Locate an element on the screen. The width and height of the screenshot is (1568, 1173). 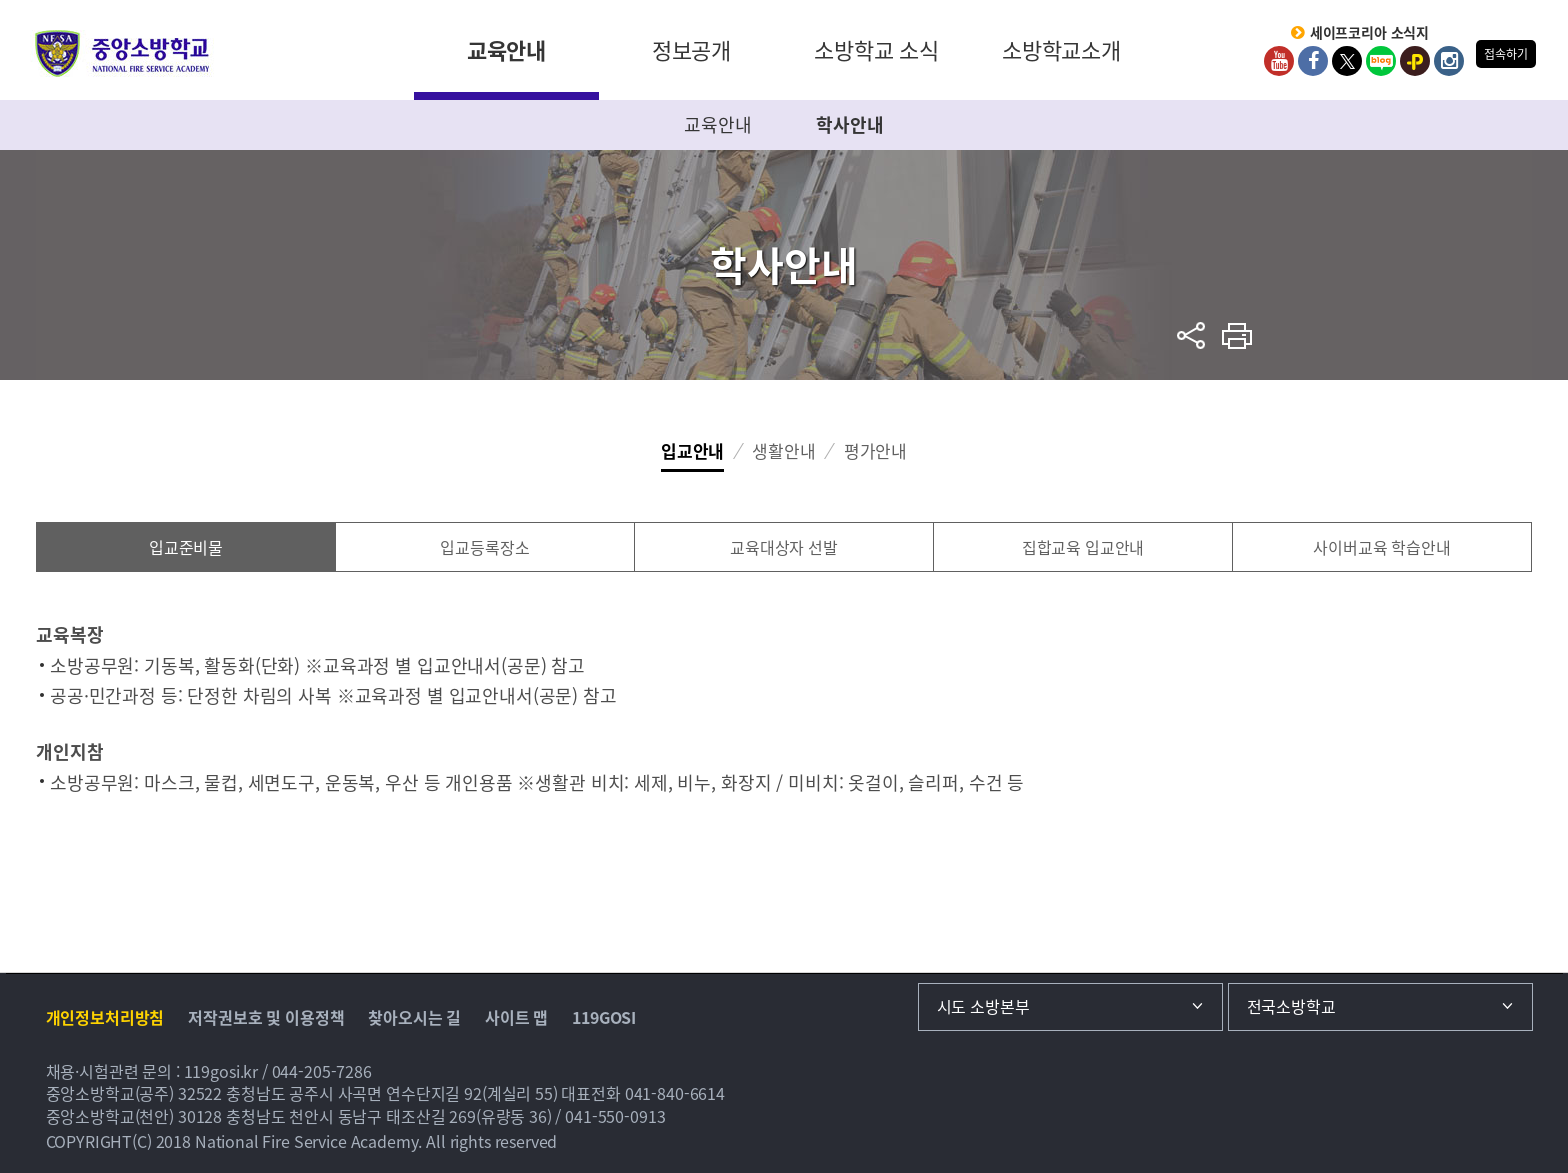
개인정보처리방침 is located at coordinates (105, 1017).